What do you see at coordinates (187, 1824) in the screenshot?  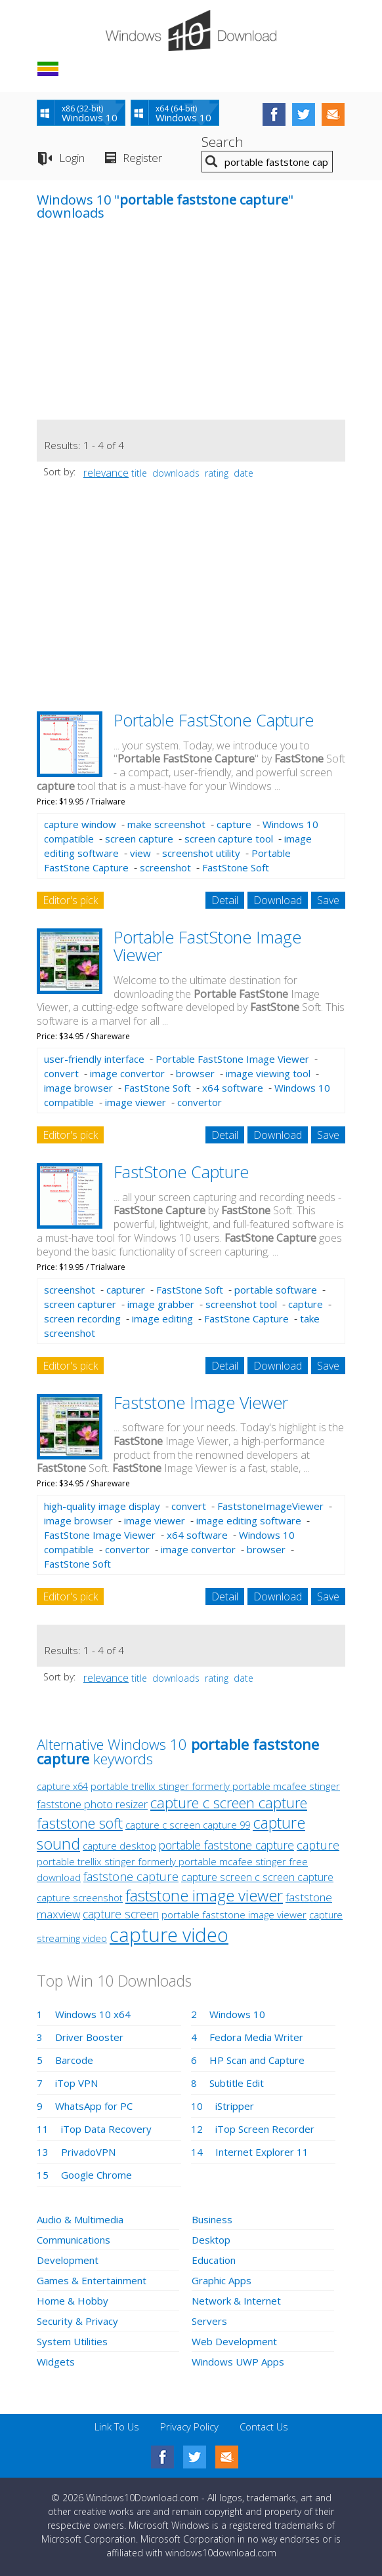 I see `capture c screen capture 99` at bounding box center [187, 1824].